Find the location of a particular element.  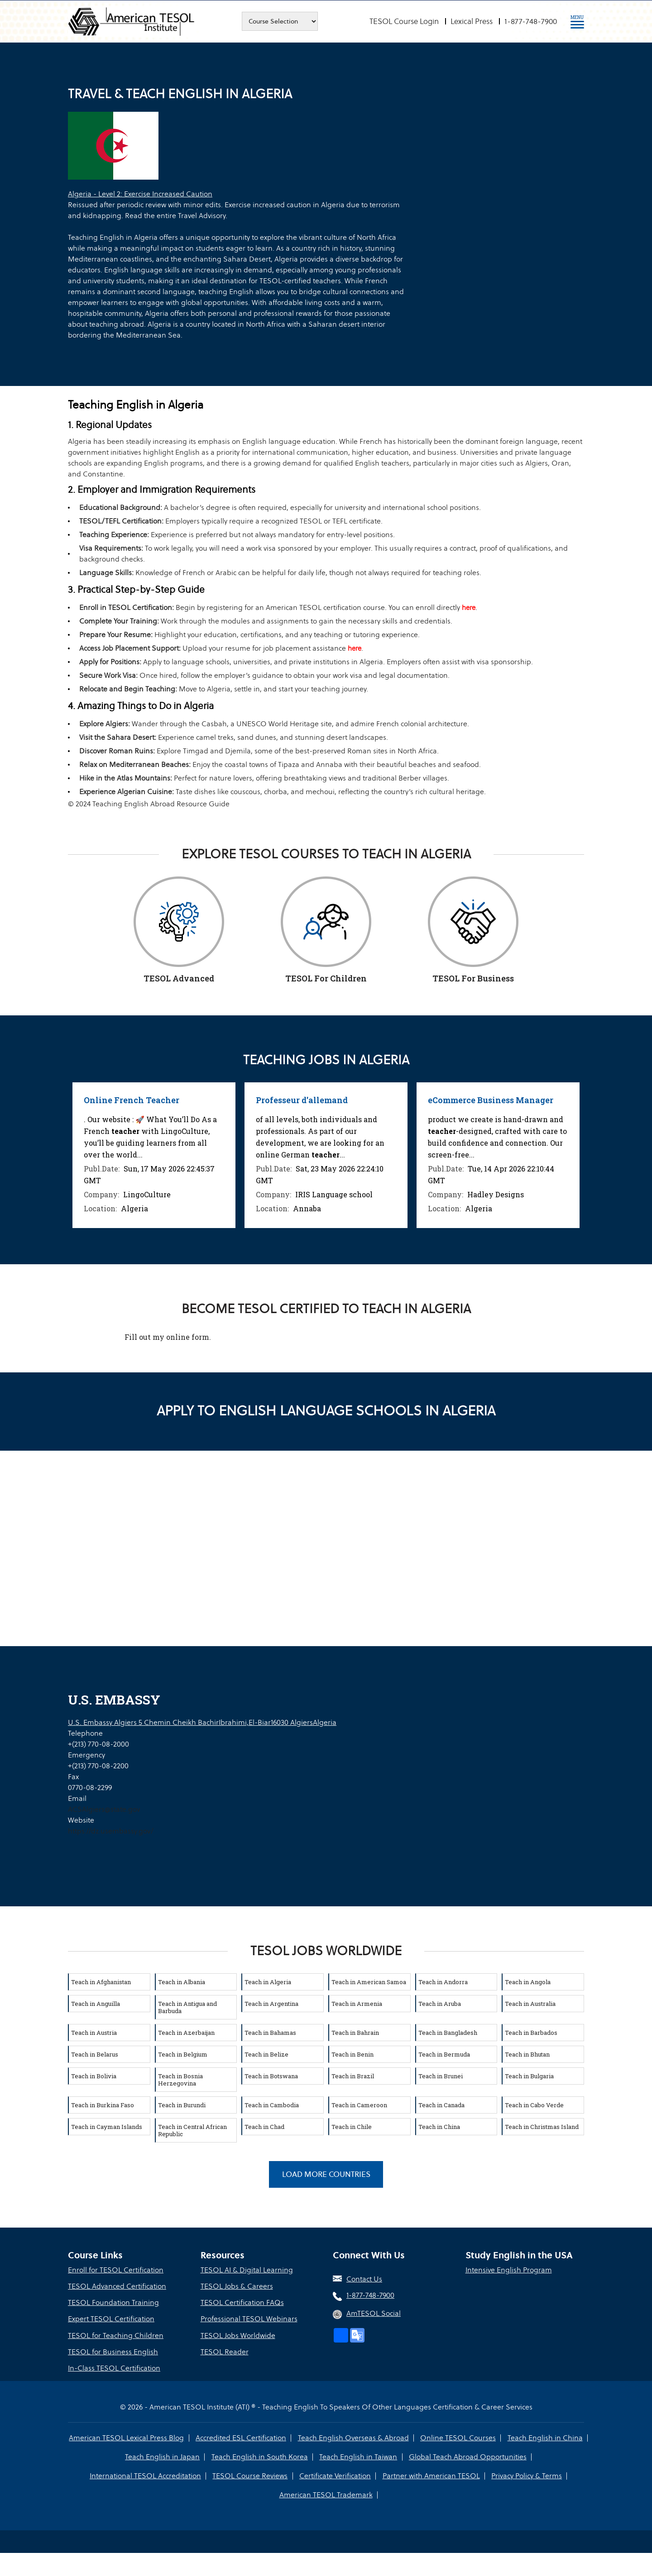

Teach in Burundi is located at coordinates (182, 2104).